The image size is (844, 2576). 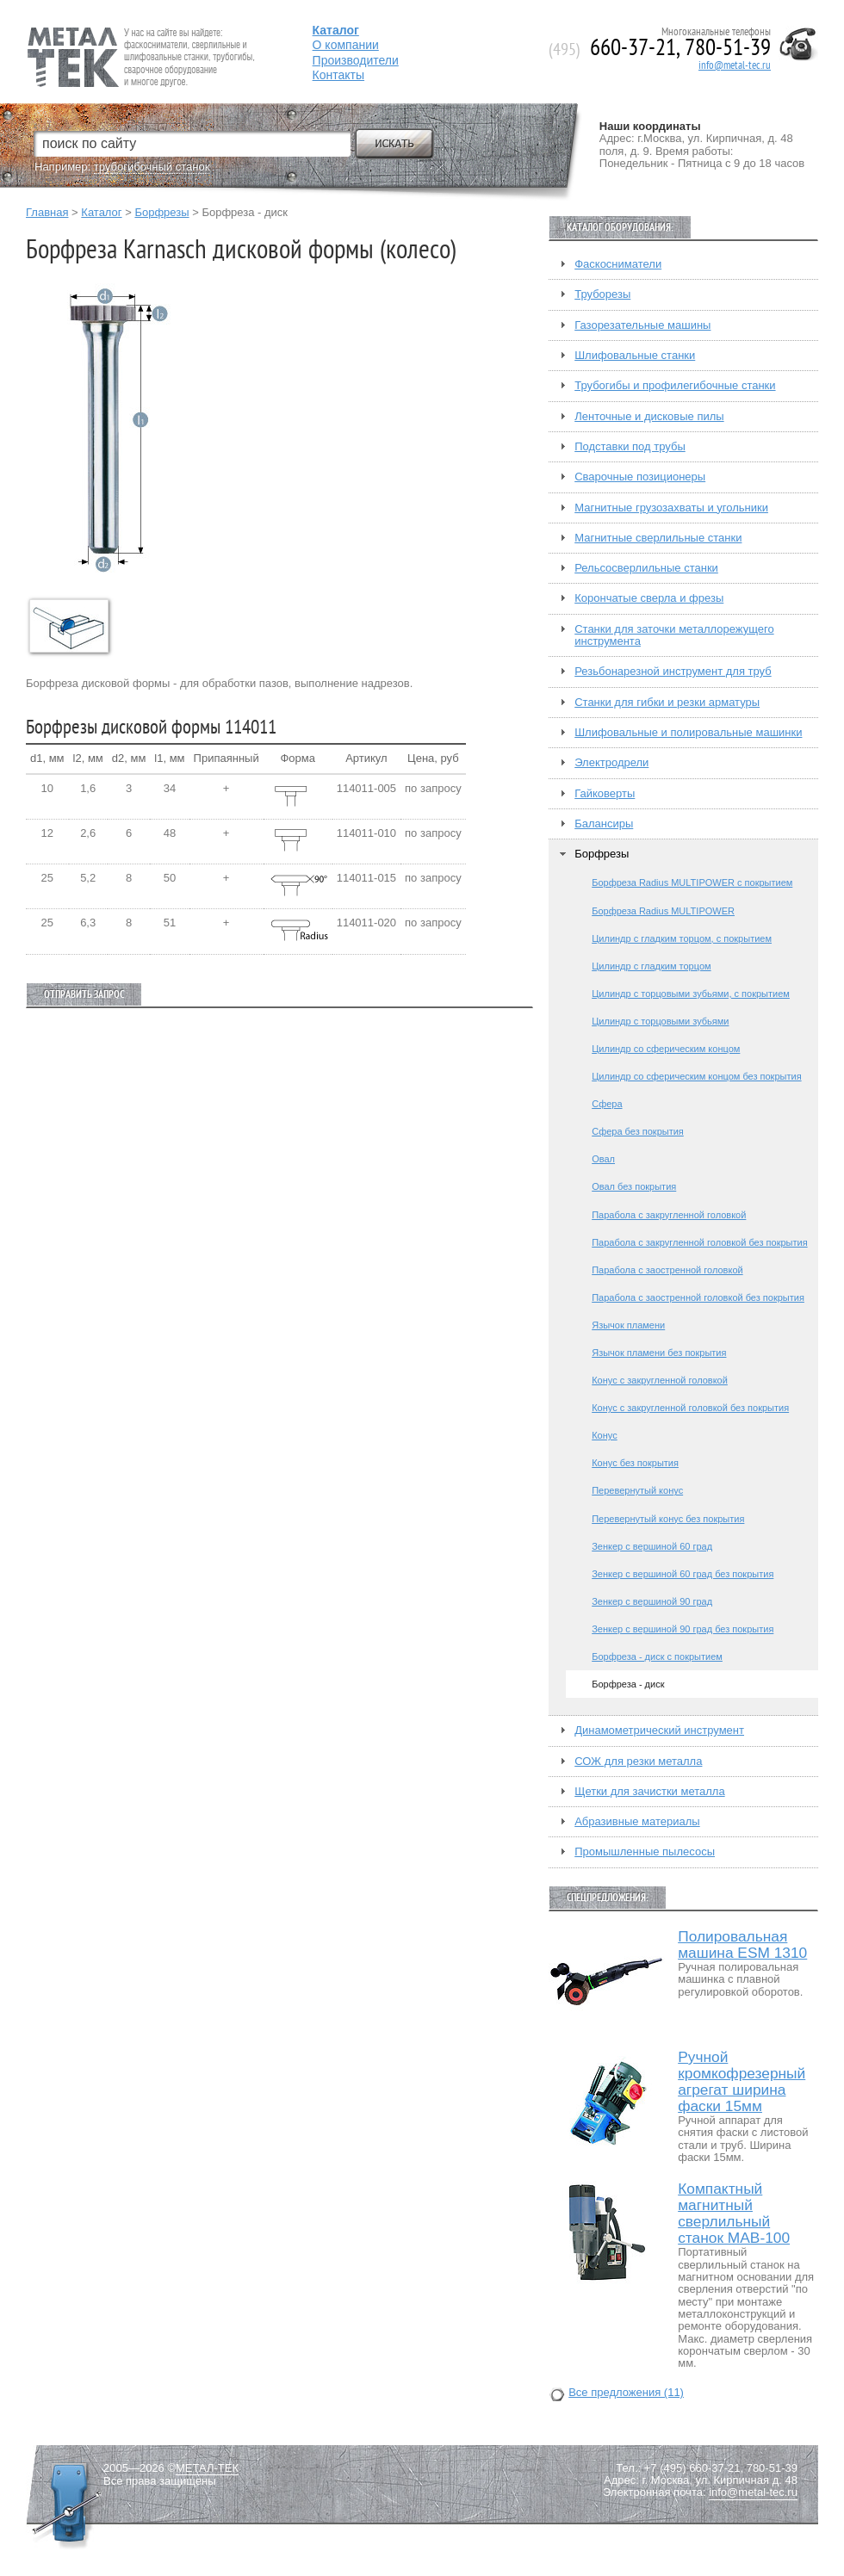 I want to click on Цилиндр с гладким торцом, с покрытием, so click(x=682, y=938).